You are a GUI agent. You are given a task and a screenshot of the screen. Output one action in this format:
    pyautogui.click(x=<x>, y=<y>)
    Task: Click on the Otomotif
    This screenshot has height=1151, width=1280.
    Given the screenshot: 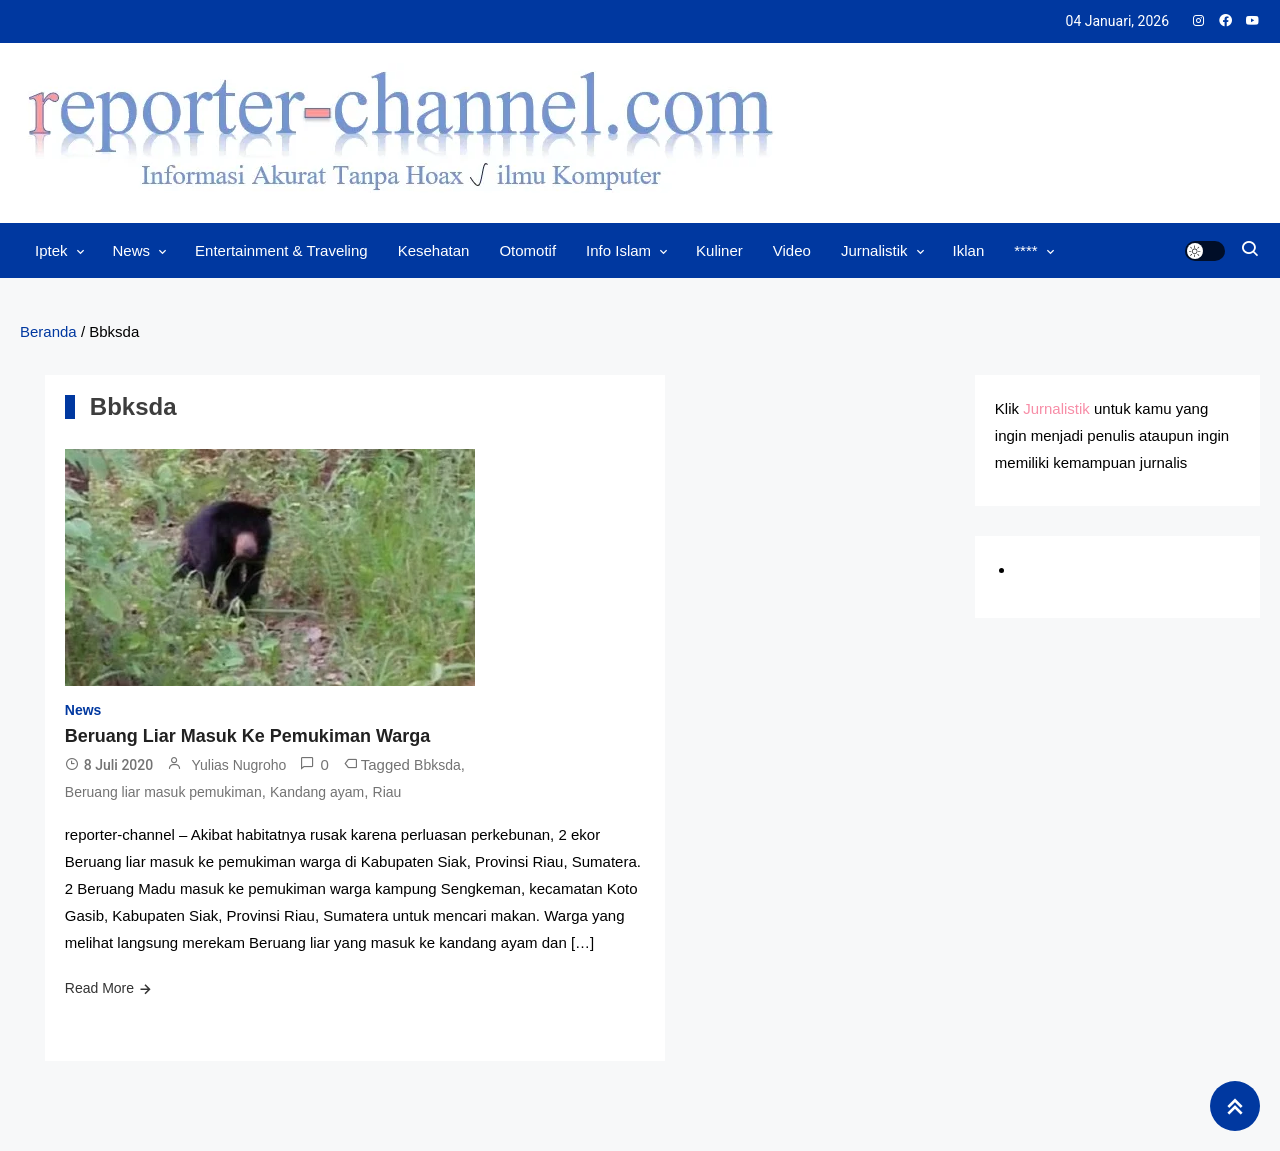 What is the action you would take?
    pyautogui.click(x=527, y=250)
    